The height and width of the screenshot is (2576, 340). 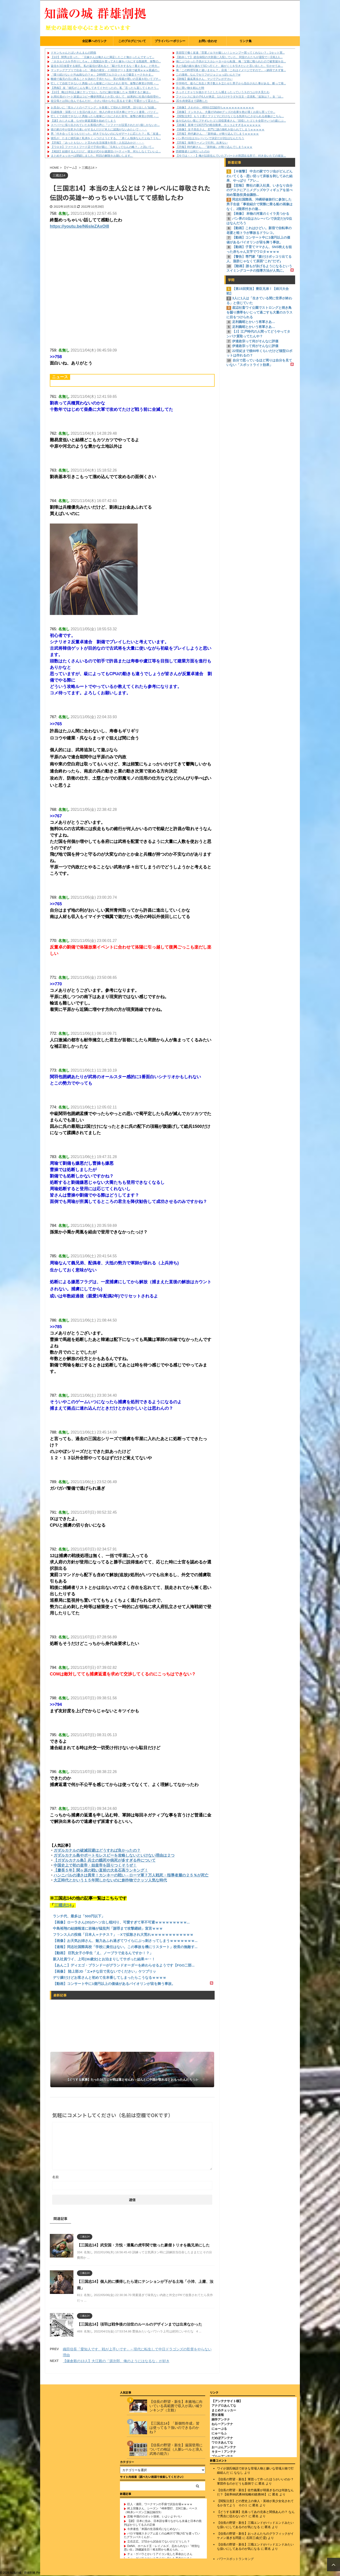 I want to click on チェ・ゲバラとかいうアイコン化した革命おじさん, so click(x=159, y=2554).